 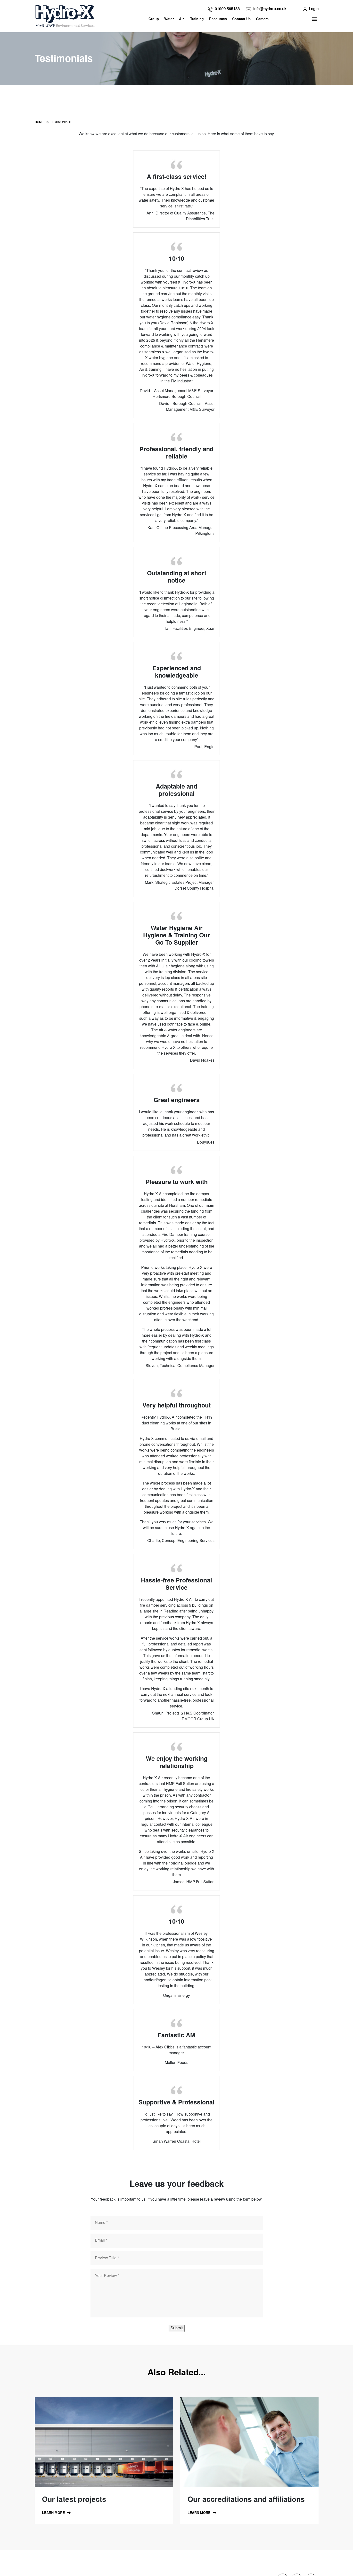 I want to click on Group, so click(x=153, y=19).